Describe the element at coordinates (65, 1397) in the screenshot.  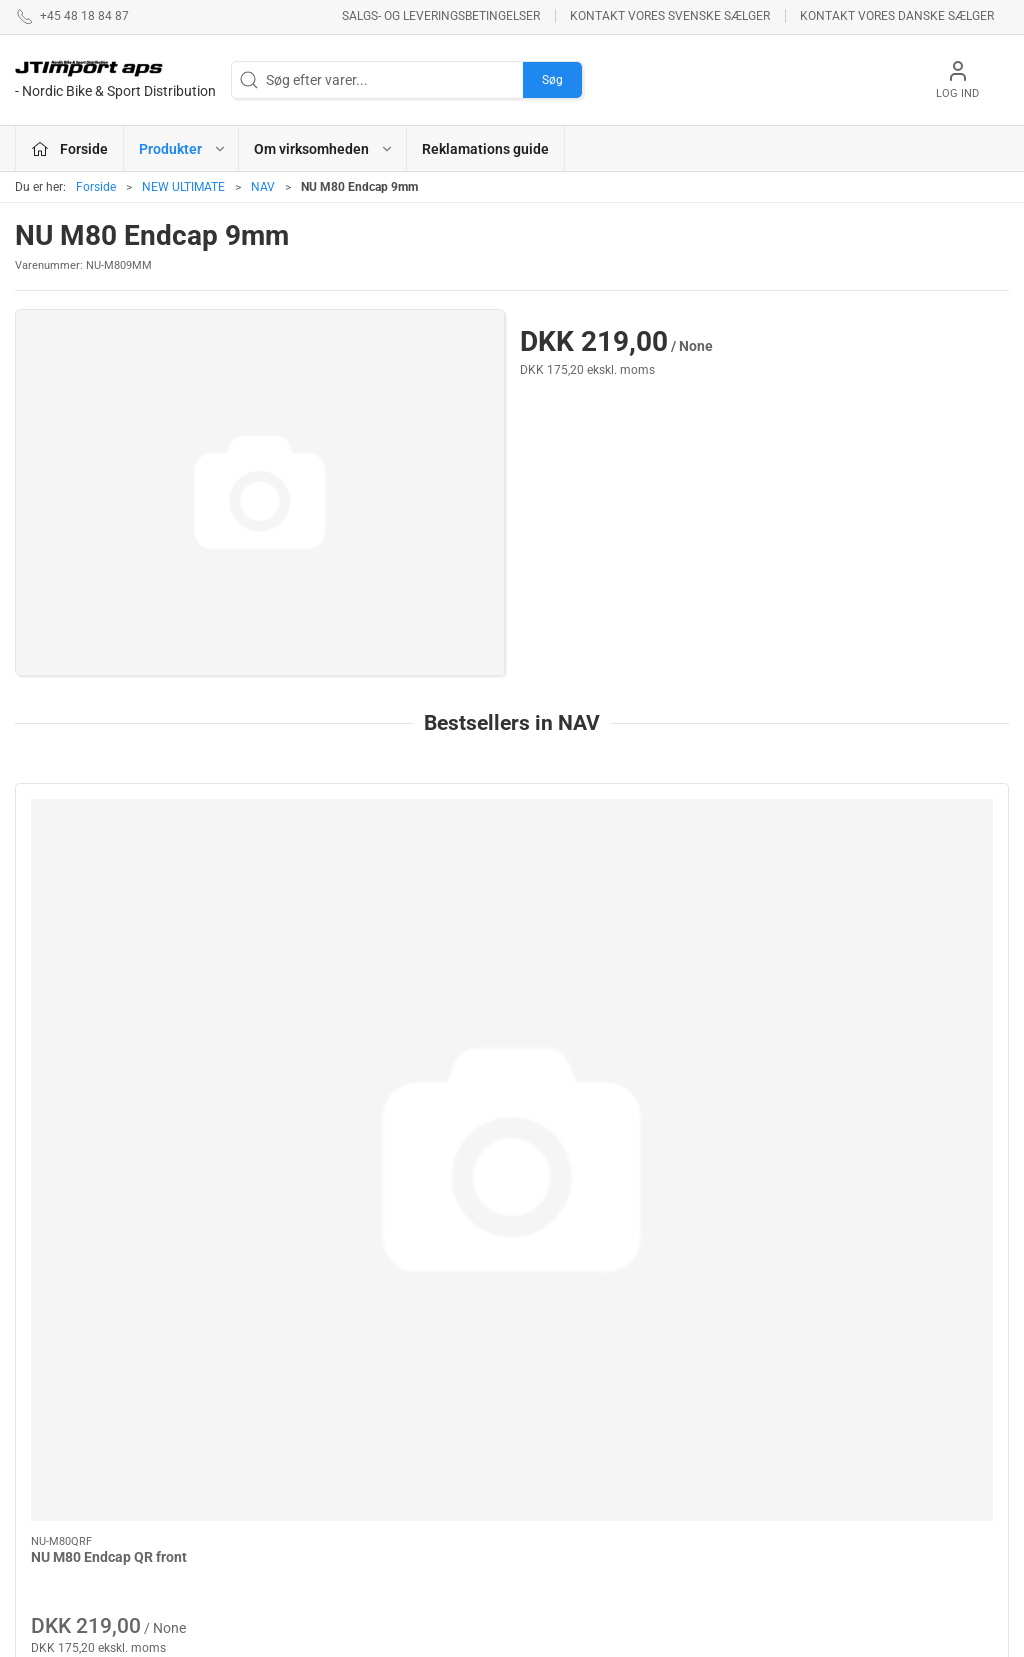
I see `+45 48 18 84 87` at that location.